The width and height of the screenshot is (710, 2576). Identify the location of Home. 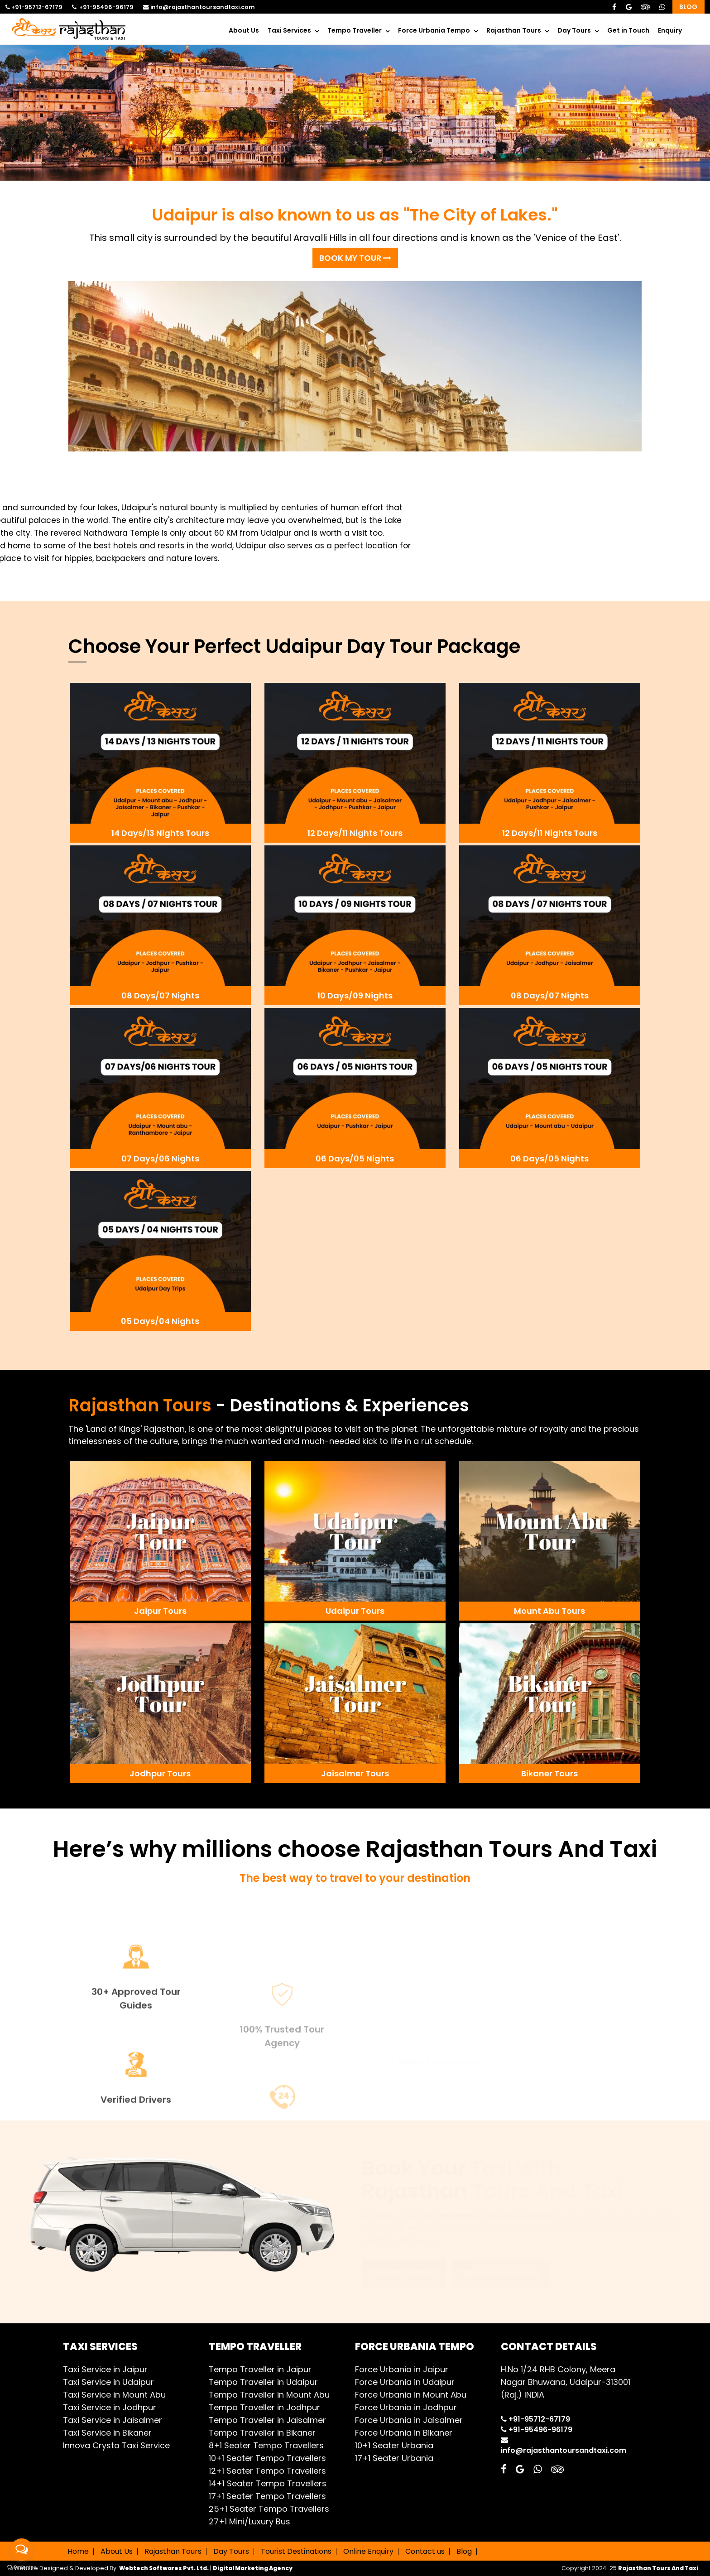
(78, 2551).